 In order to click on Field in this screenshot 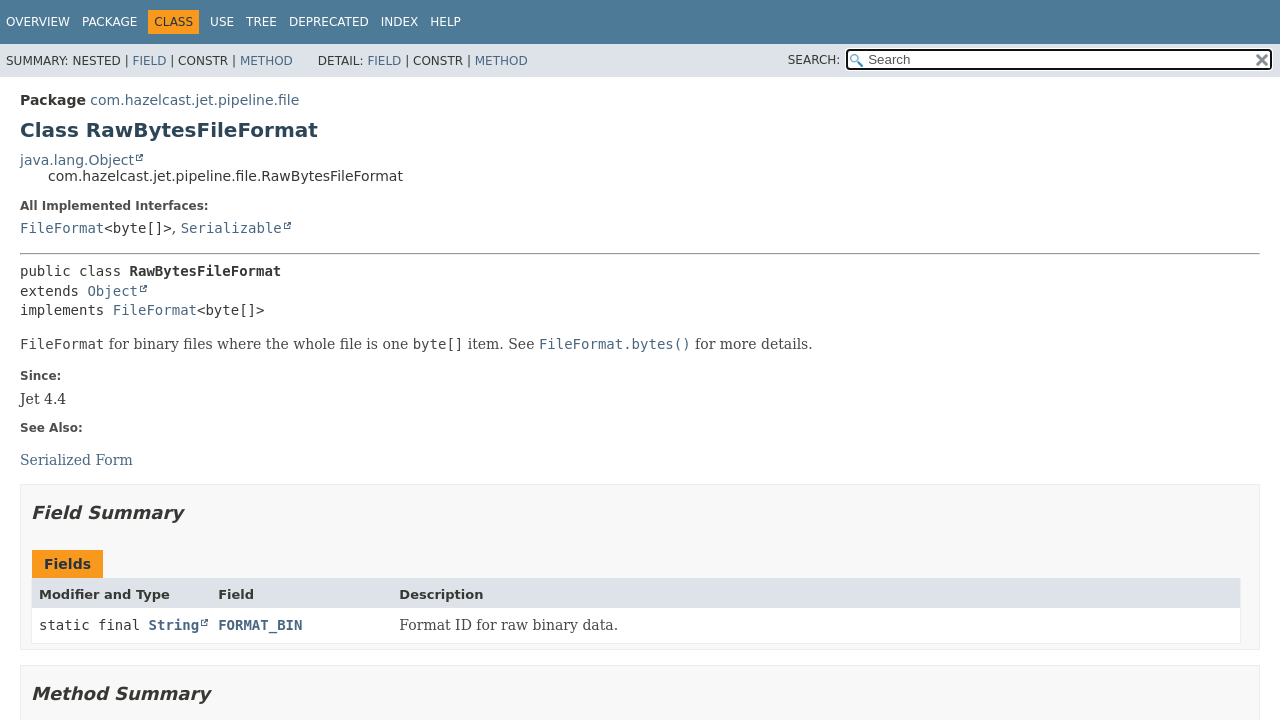, I will do `click(149, 61)`.